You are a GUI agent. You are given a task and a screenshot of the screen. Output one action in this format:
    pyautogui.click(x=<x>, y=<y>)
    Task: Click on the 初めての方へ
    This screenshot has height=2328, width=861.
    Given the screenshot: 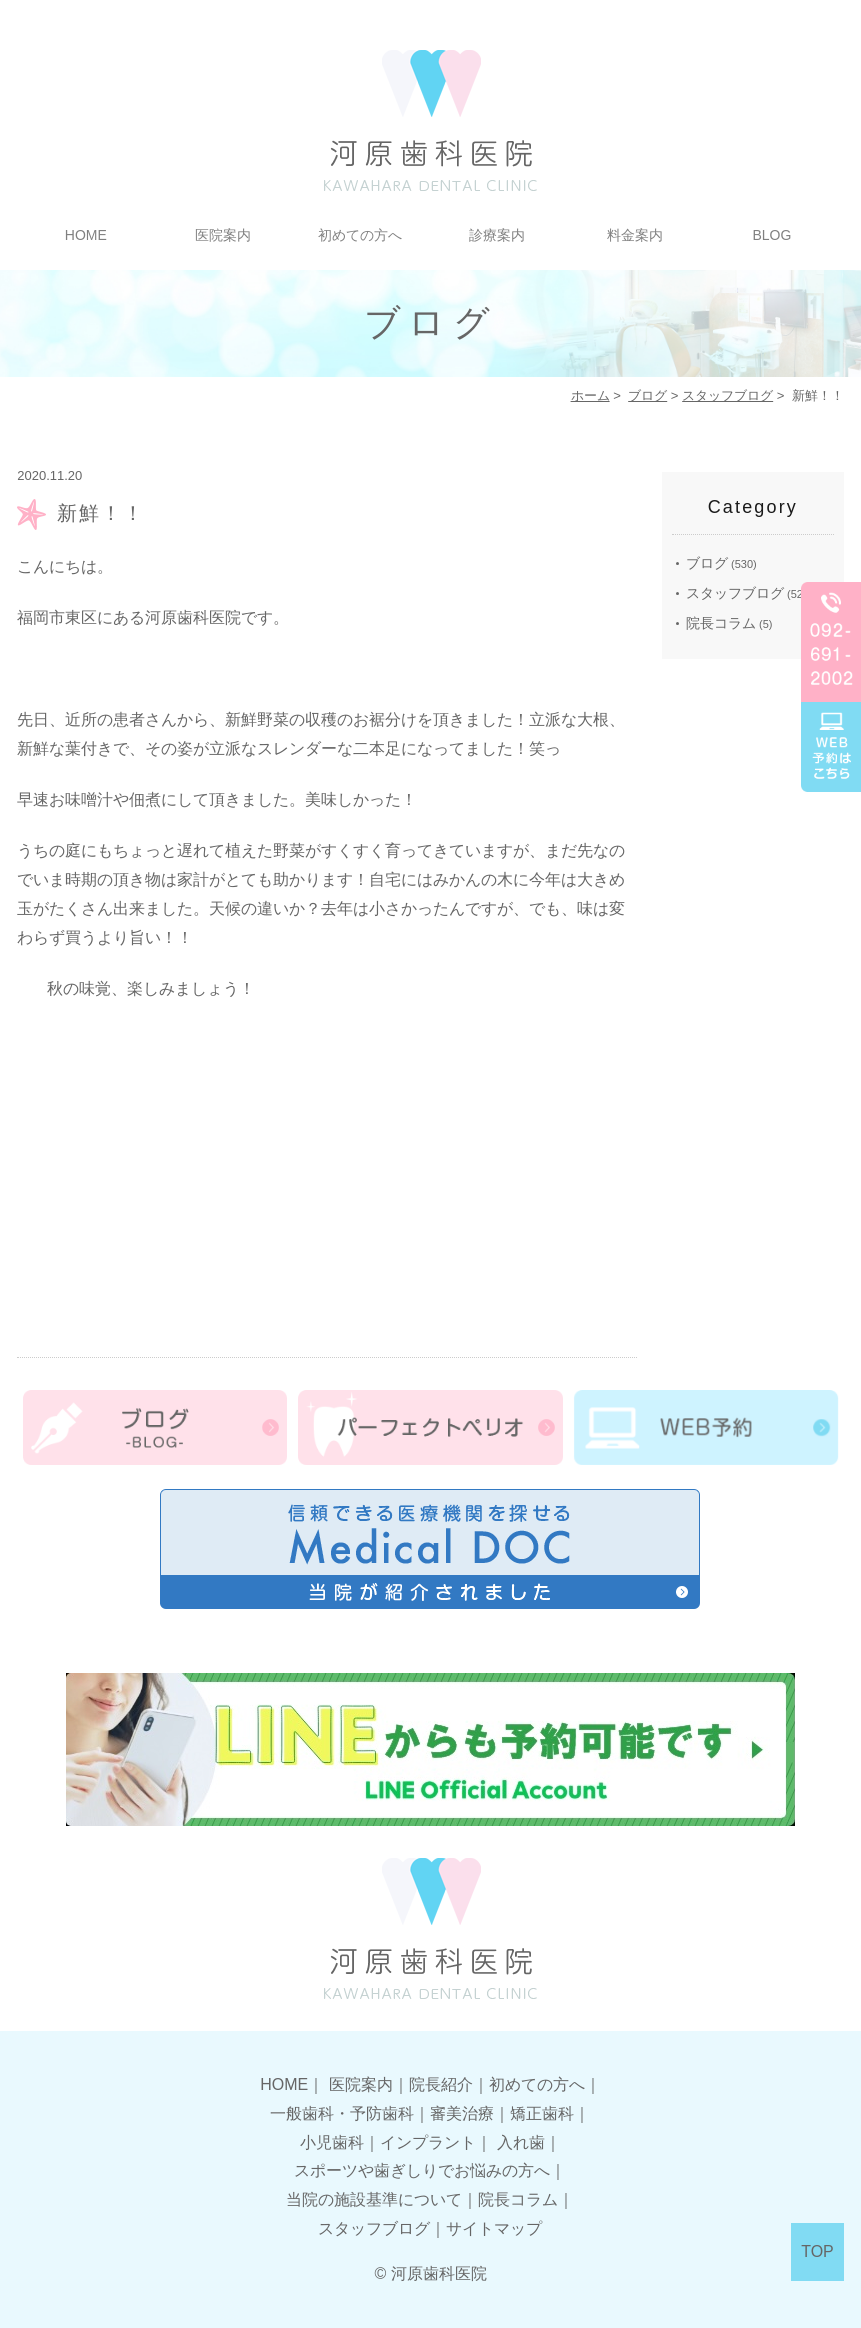 What is the action you would take?
    pyautogui.click(x=360, y=235)
    